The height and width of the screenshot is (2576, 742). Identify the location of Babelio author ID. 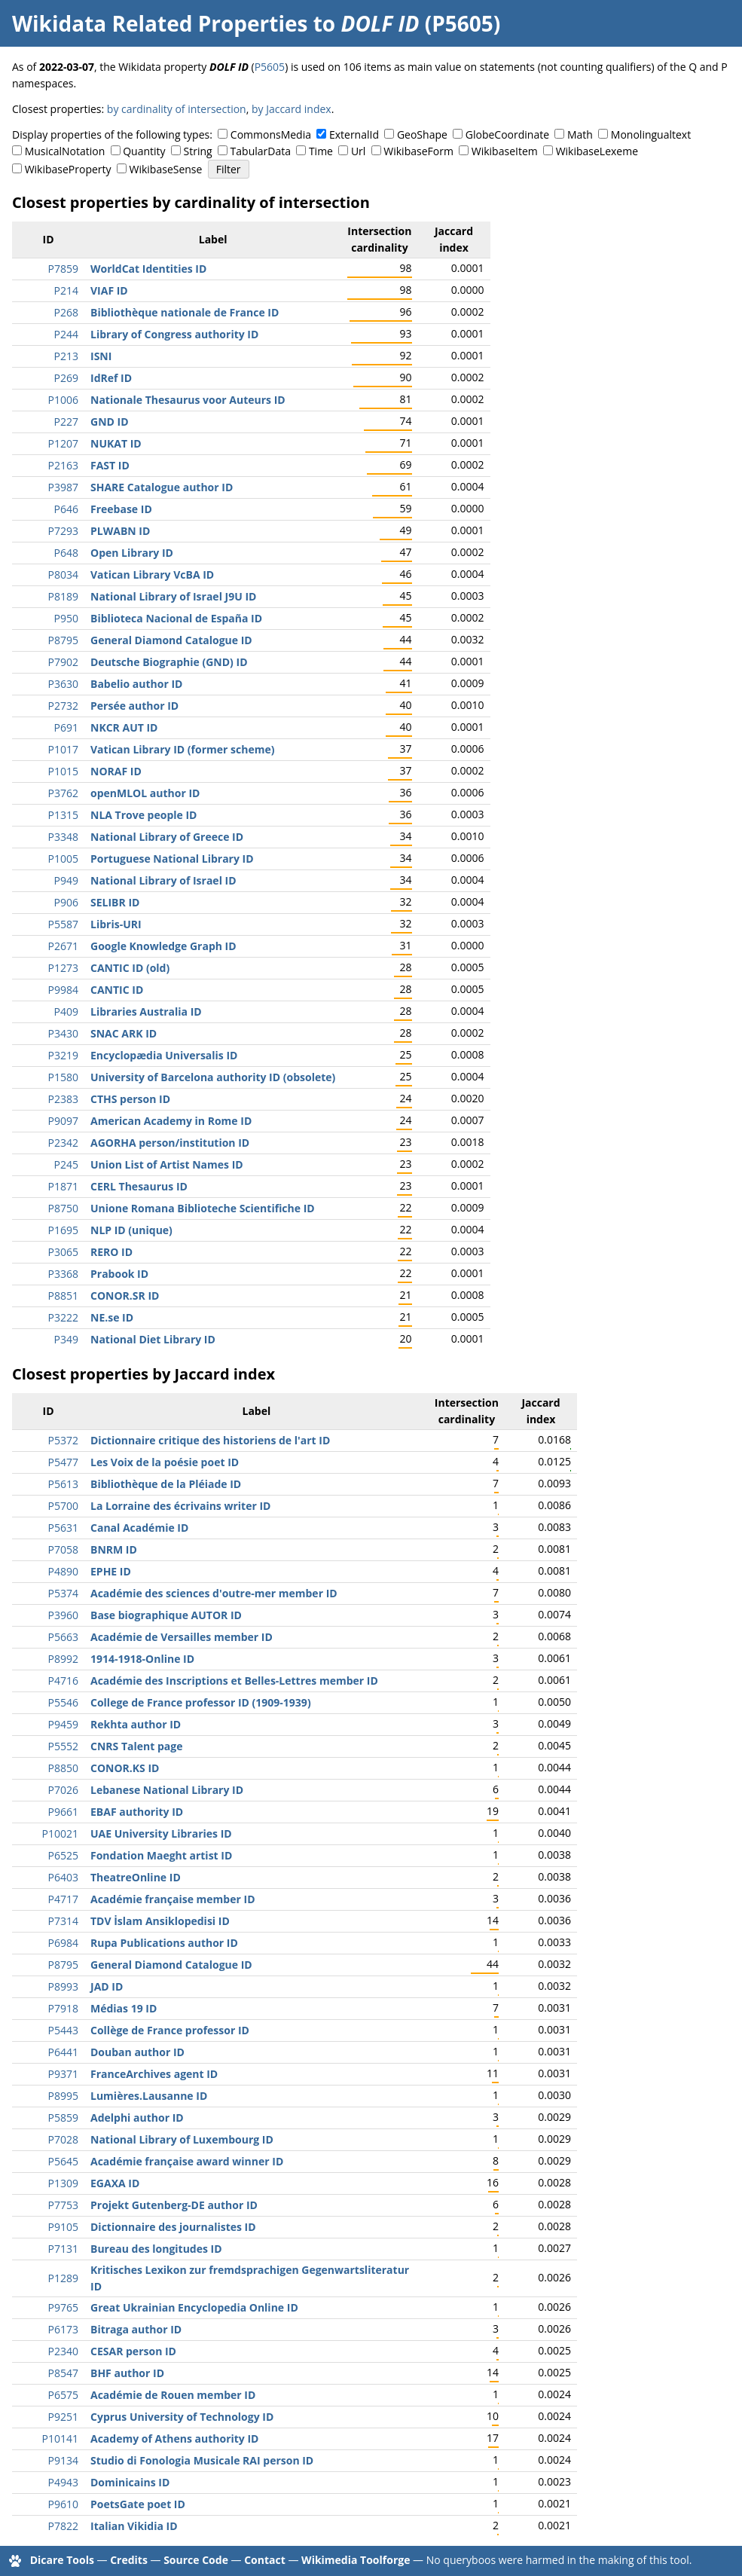
(136, 684).